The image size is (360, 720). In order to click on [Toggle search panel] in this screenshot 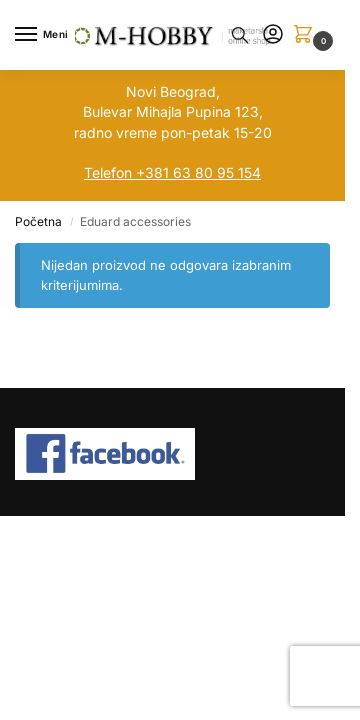, I will do `click(240, 35)`.